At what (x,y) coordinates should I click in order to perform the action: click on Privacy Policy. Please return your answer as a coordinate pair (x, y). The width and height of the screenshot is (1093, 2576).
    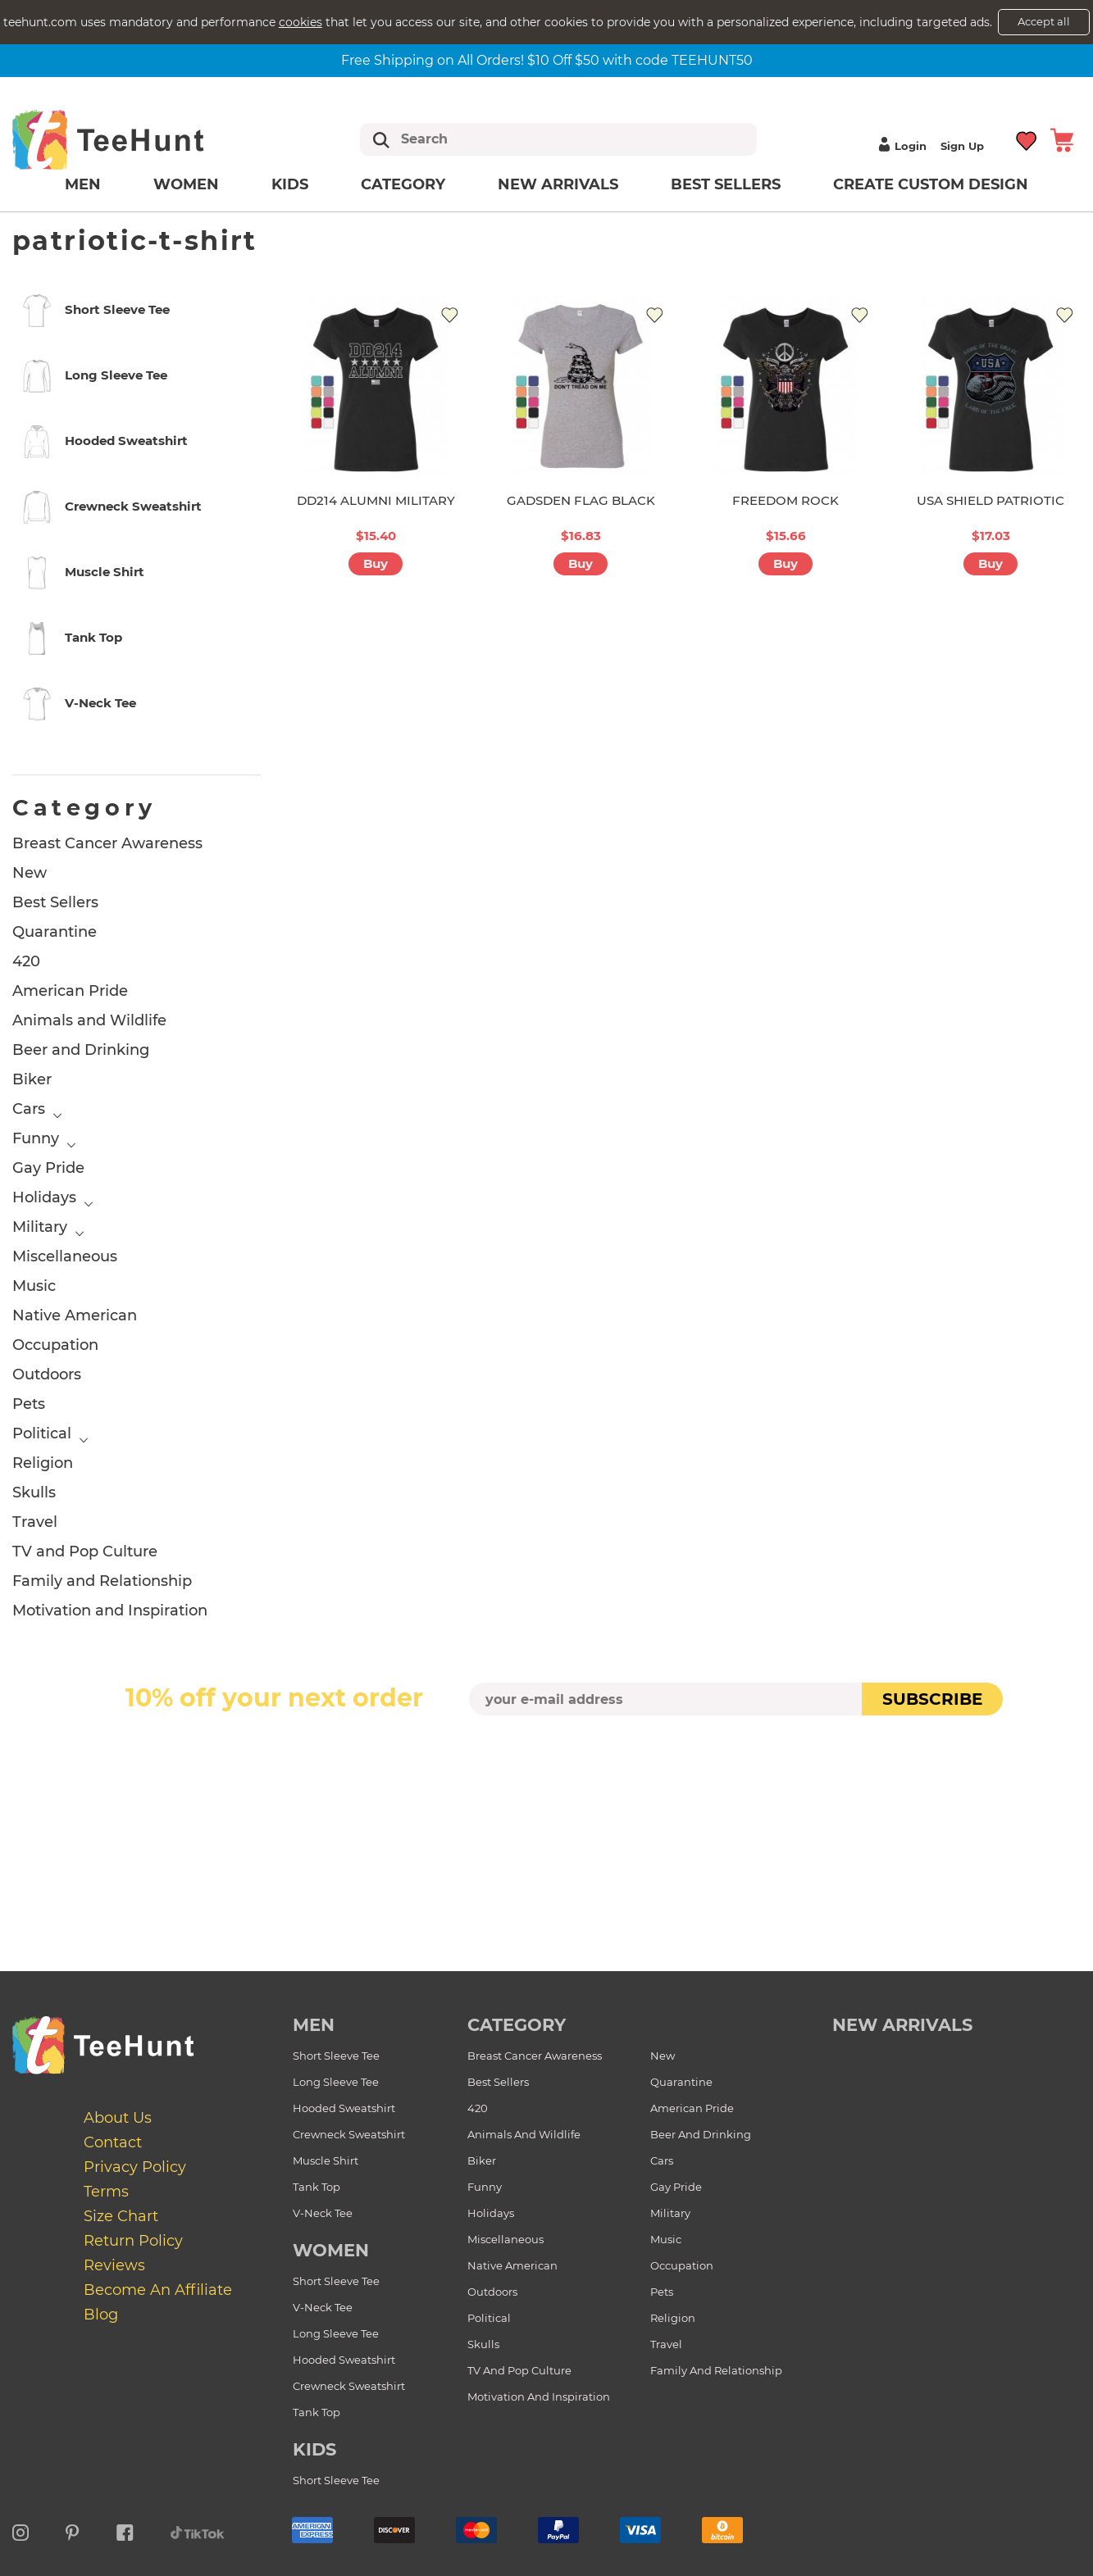
    Looking at the image, I should click on (135, 2167).